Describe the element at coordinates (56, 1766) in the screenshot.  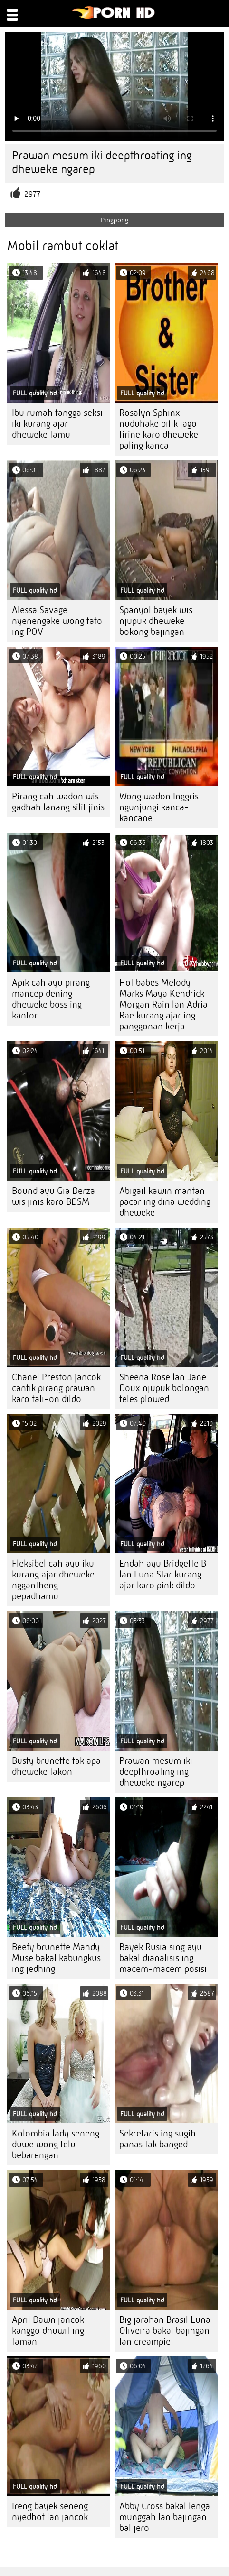
I see `Busty brunette tak apa dheweke takon` at that location.